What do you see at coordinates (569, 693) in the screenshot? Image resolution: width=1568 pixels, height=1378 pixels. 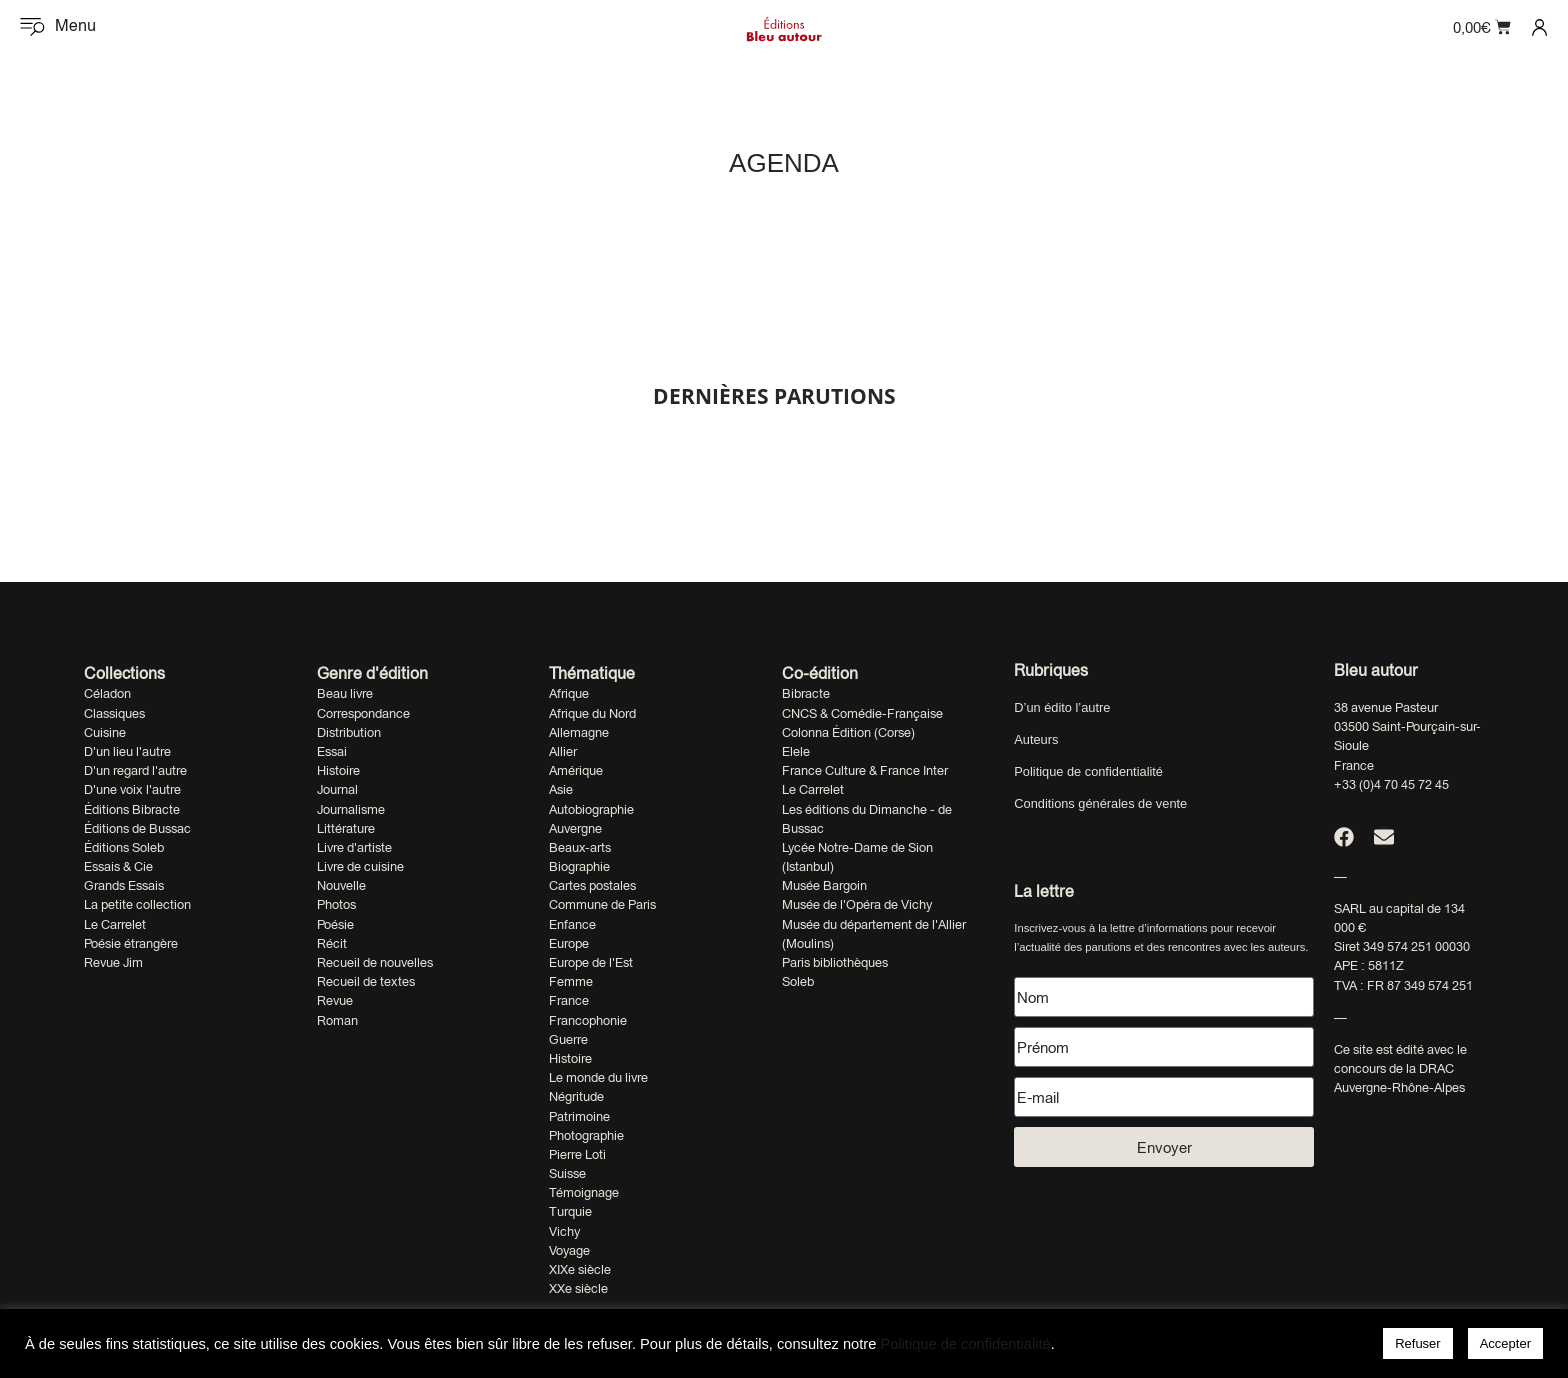 I see `Afrique` at bounding box center [569, 693].